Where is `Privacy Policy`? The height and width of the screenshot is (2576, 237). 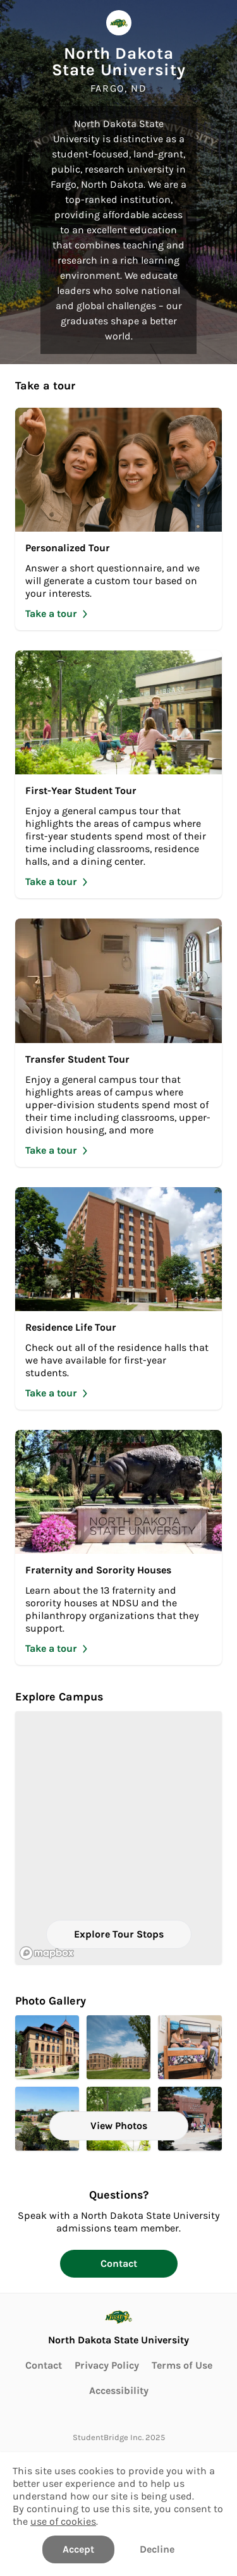 Privacy Policy is located at coordinates (107, 2365).